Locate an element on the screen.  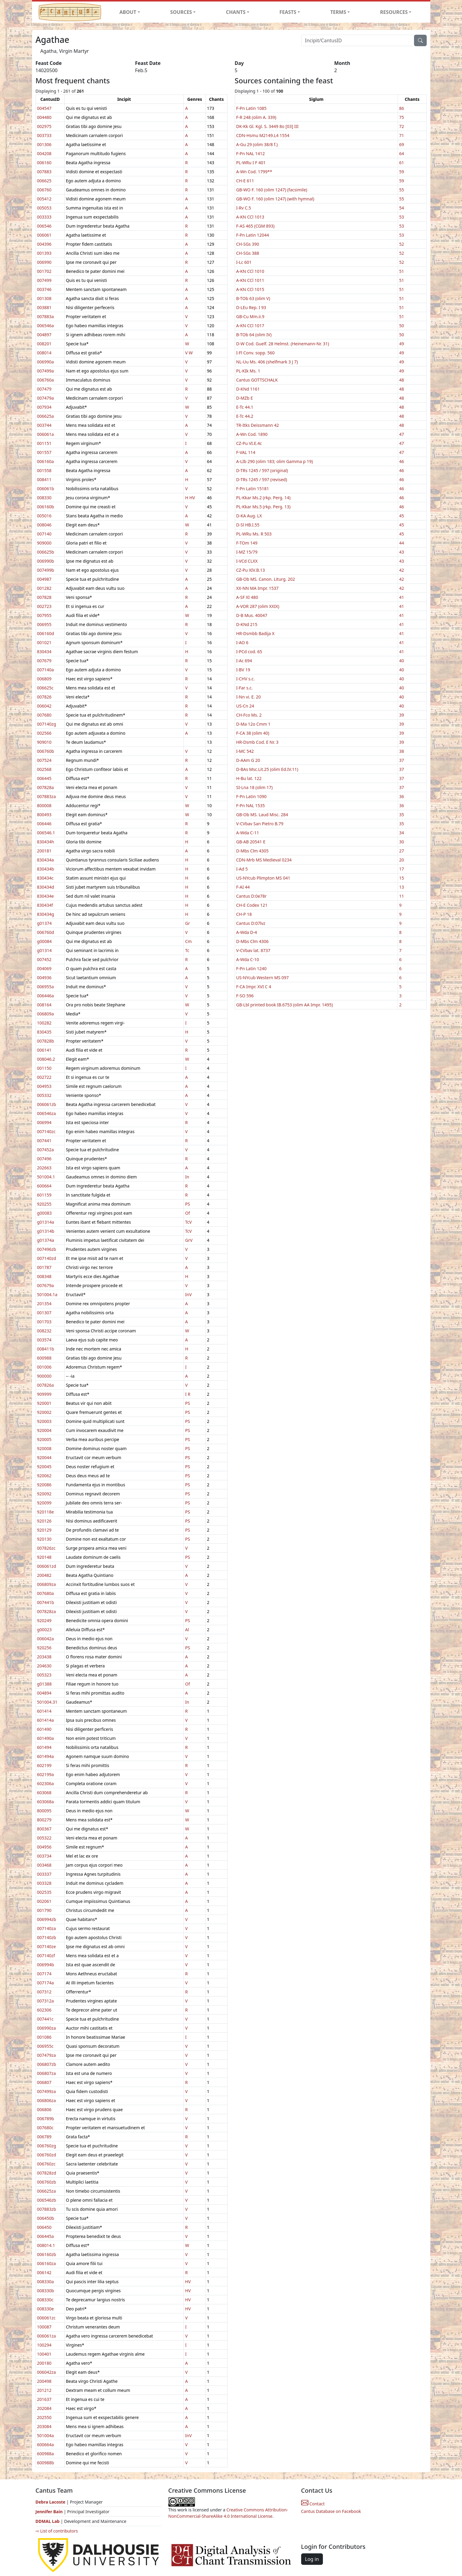
006809 is located at coordinates (44, 679).